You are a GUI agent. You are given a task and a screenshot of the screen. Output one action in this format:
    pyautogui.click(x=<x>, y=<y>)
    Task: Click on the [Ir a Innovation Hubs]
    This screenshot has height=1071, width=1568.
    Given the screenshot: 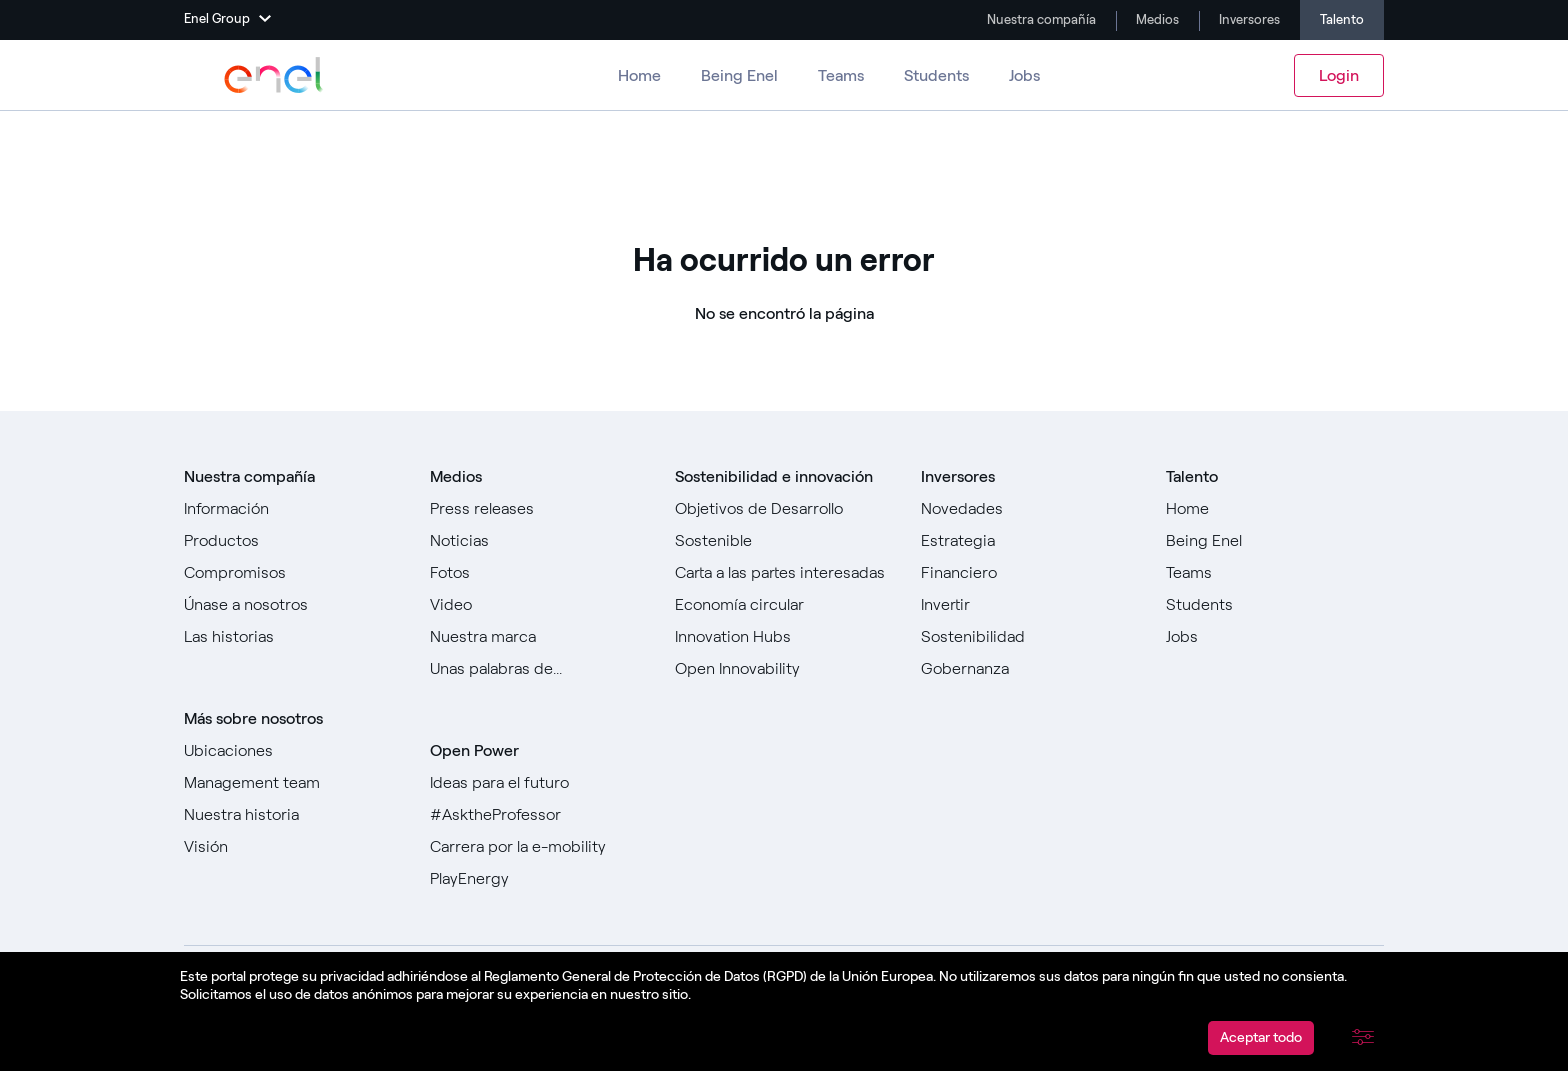 What is the action you would take?
    pyautogui.click(x=784, y=637)
    